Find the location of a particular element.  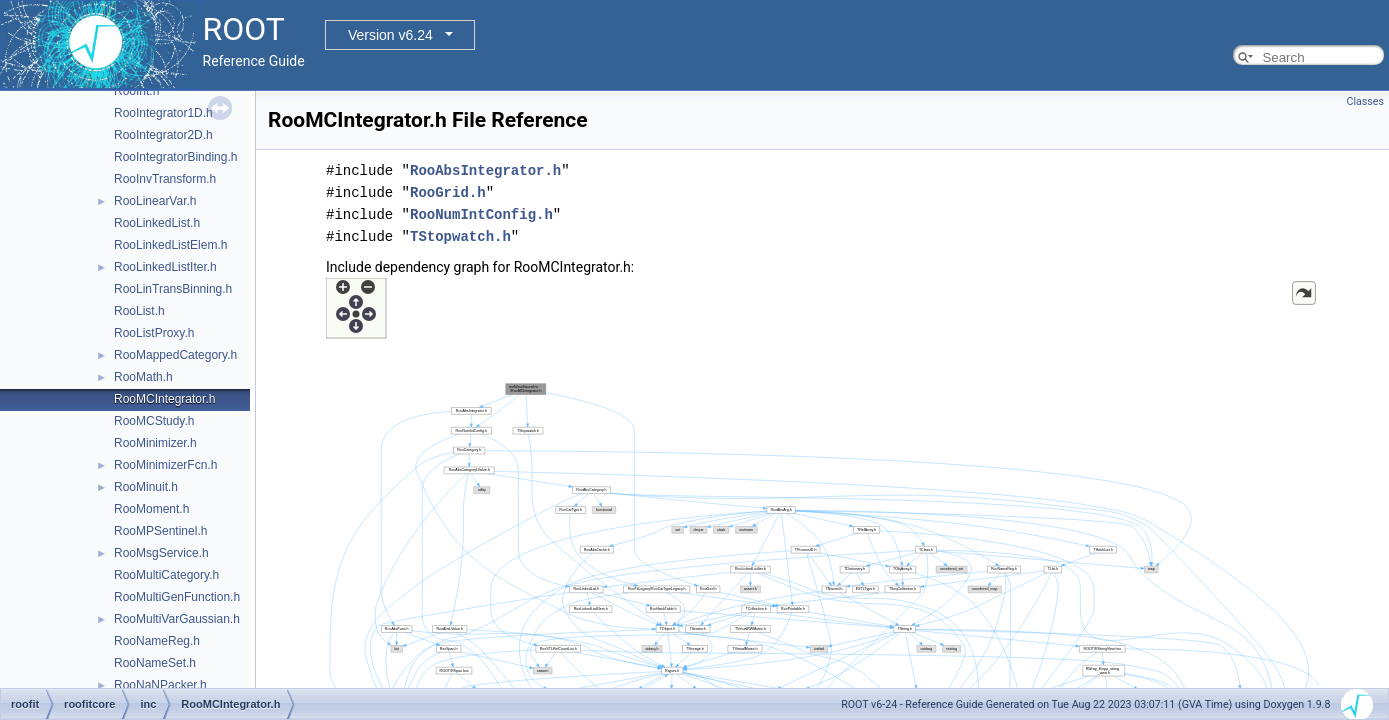

RooLinkedListElem.h is located at coordinates (170, 245).